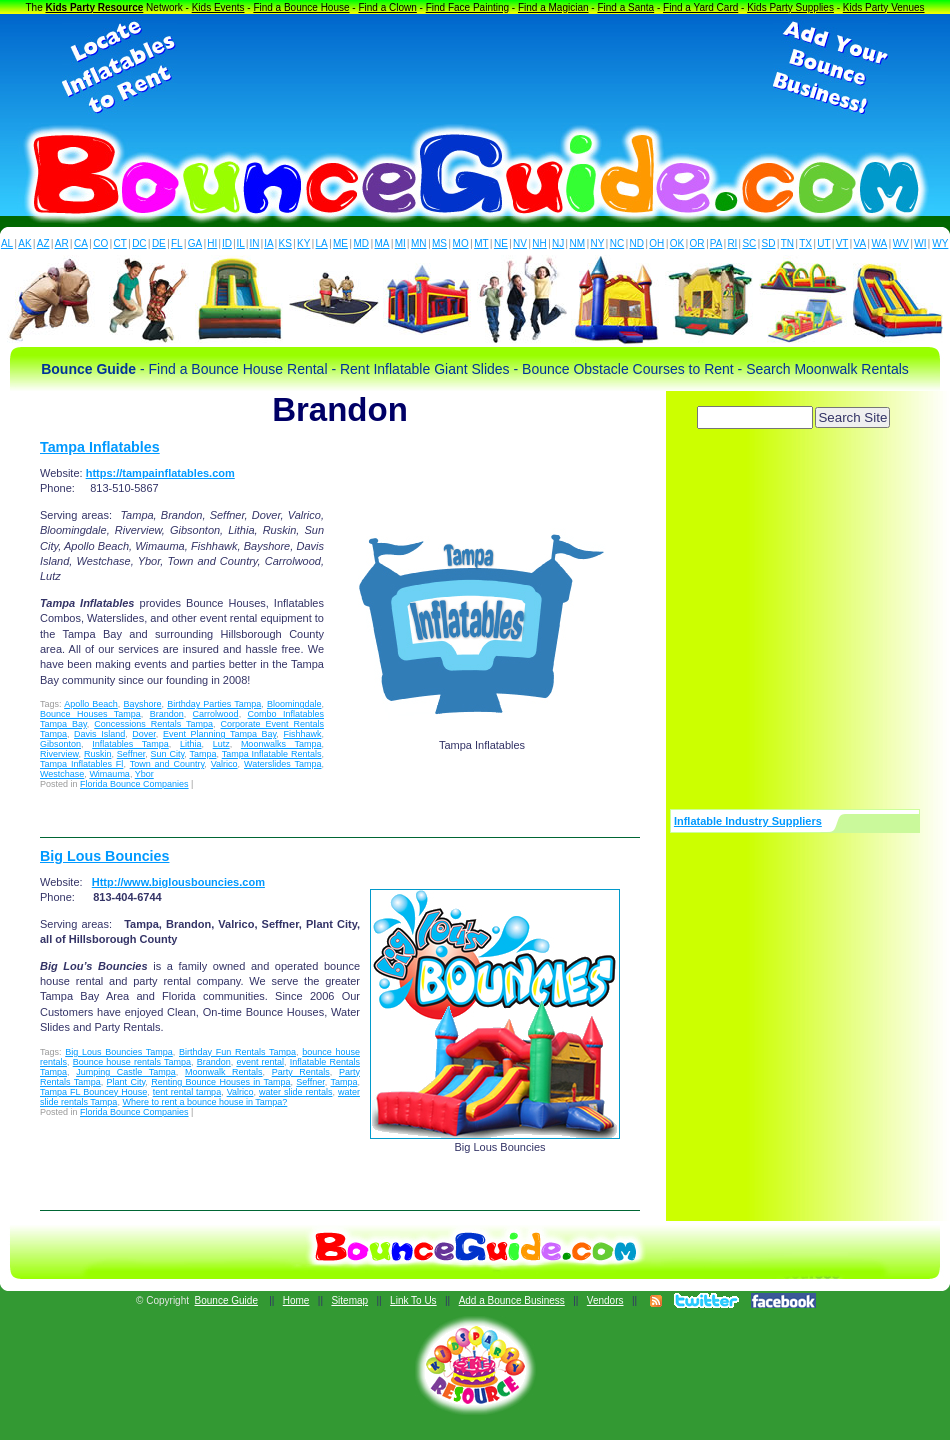 The height and width of the screenshot is (1440, 950). Describe the element at coordinates (920, 243) in the screenshot. I see `WI` at that location.